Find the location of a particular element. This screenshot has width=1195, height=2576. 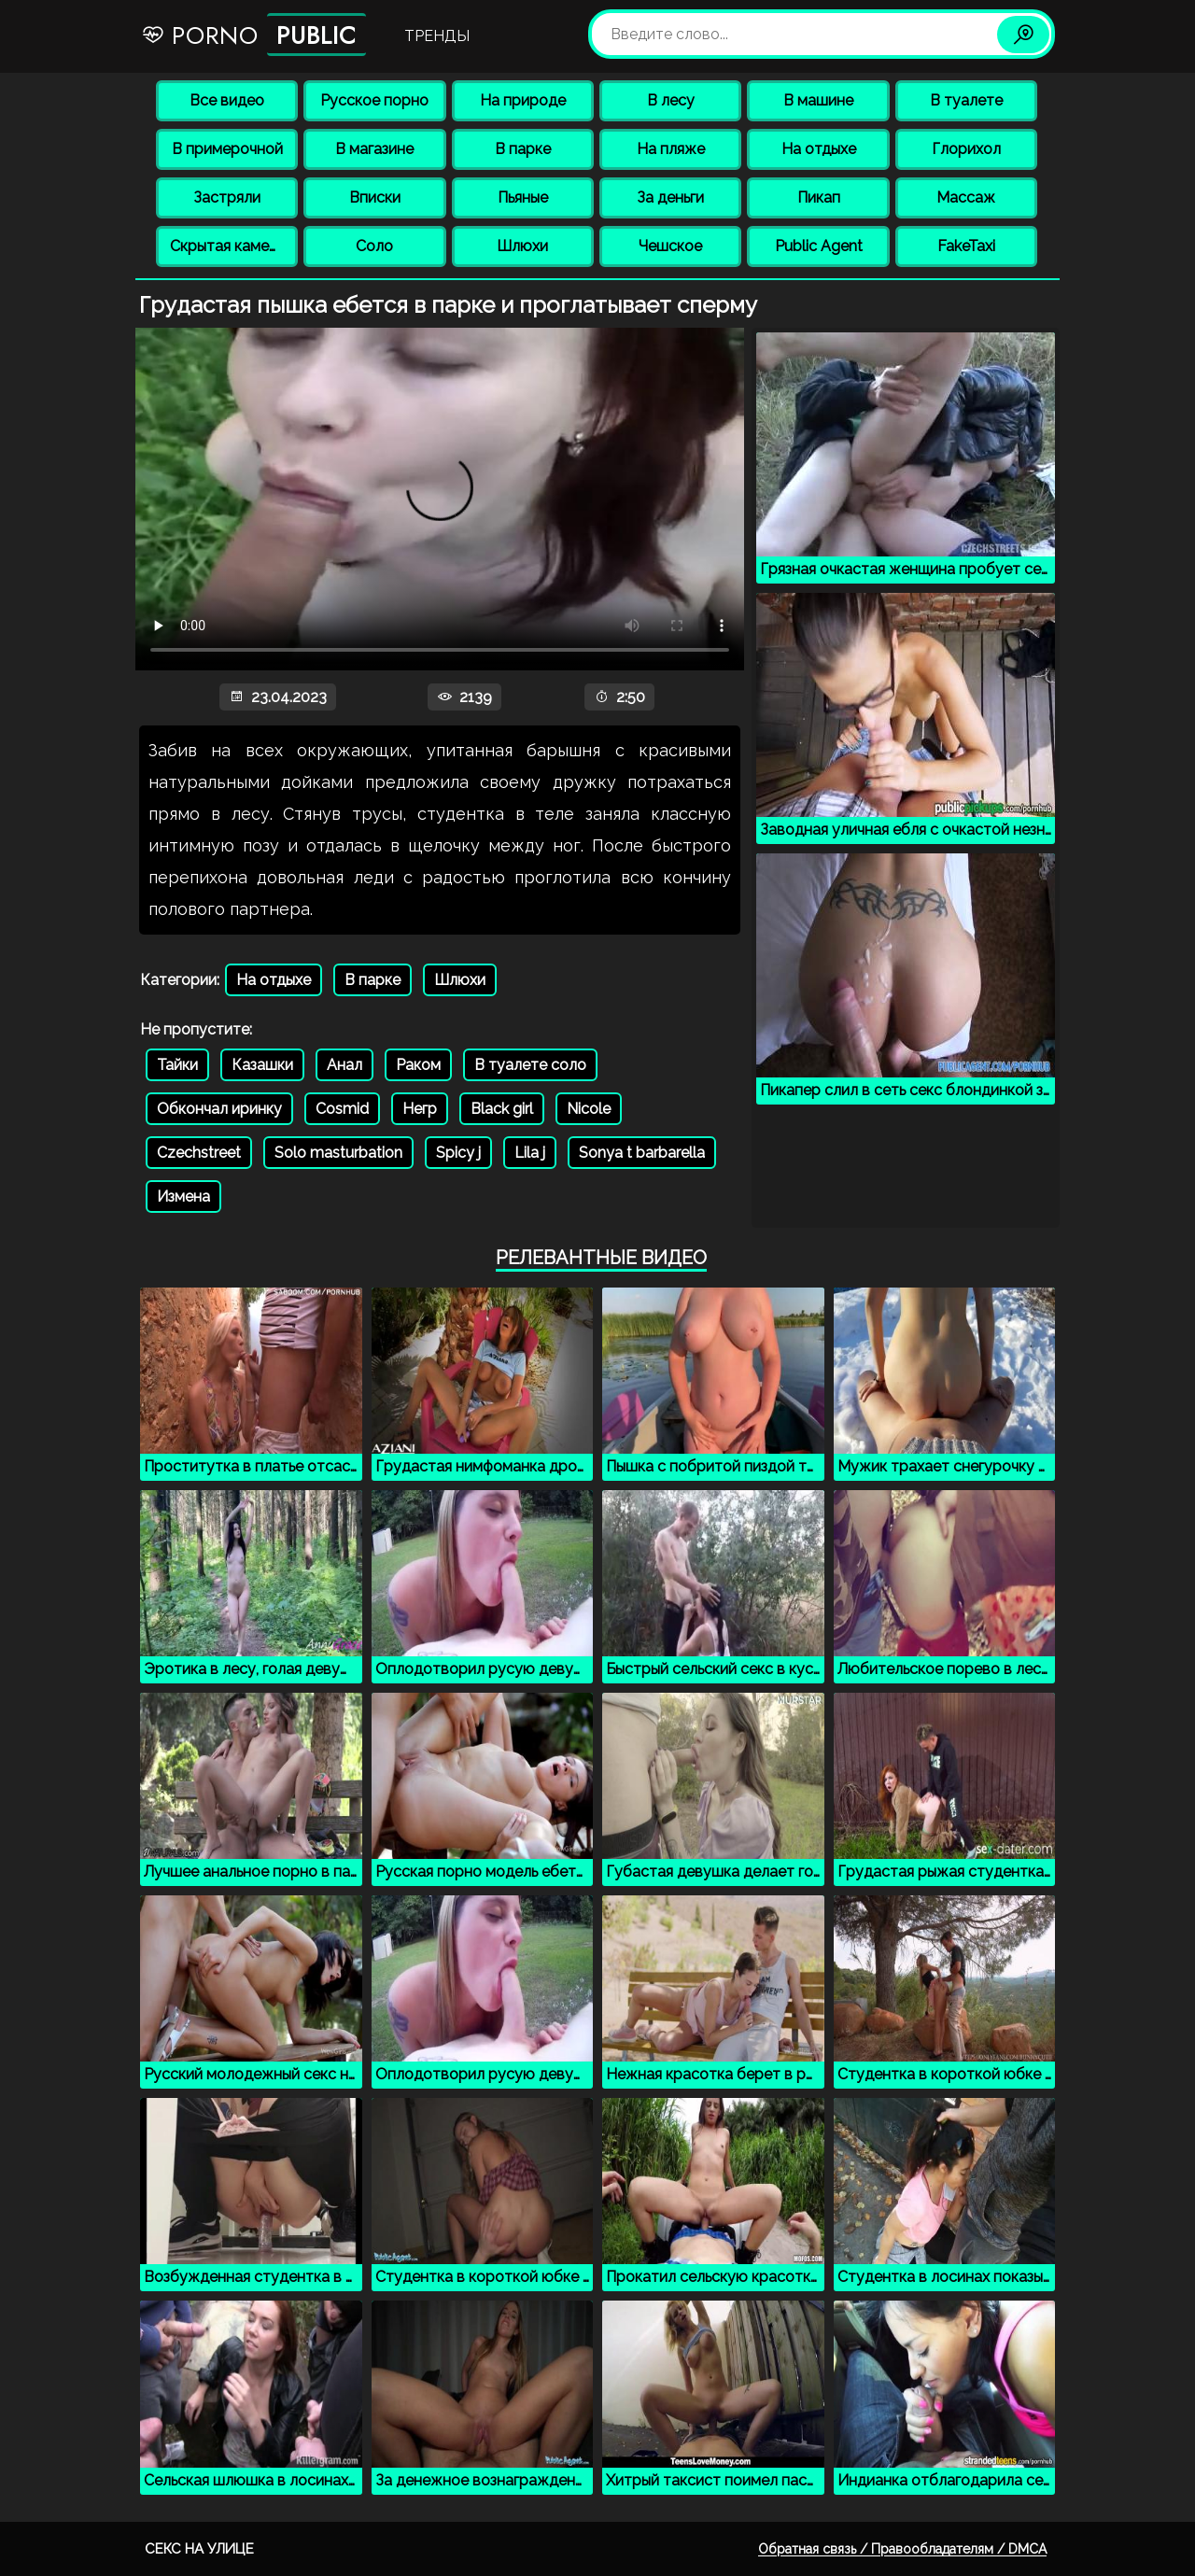

Обратная связь / Правообладателям / DMCA is located at coordinates (902, 2548).